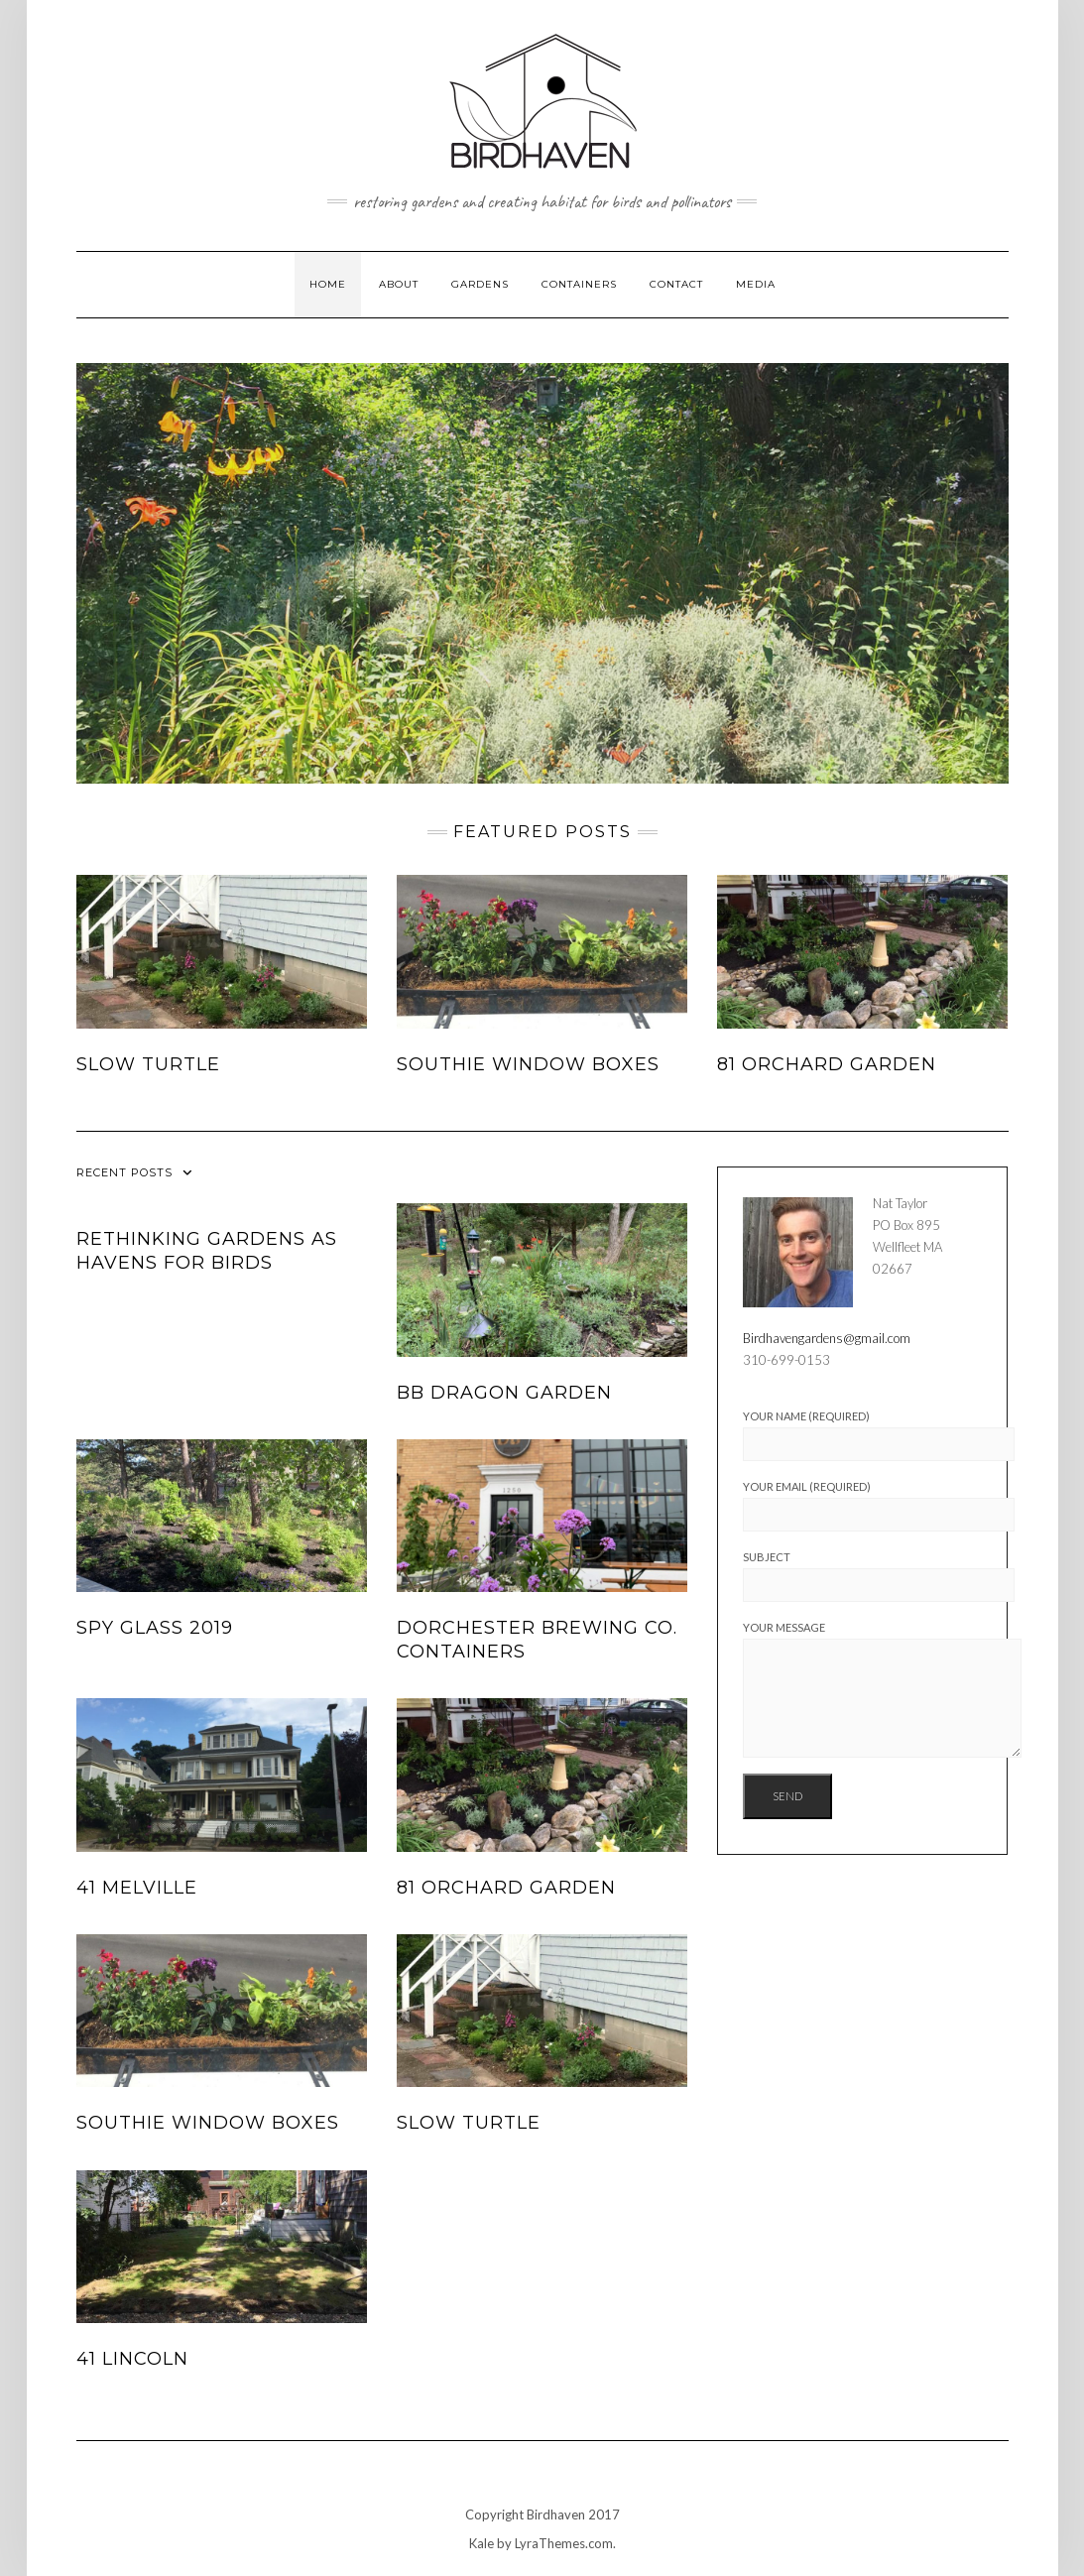 Image resolution: width=1084 pixels, height=2576 pixels. I want to click on Southie window boxes, so click(528, 1064).